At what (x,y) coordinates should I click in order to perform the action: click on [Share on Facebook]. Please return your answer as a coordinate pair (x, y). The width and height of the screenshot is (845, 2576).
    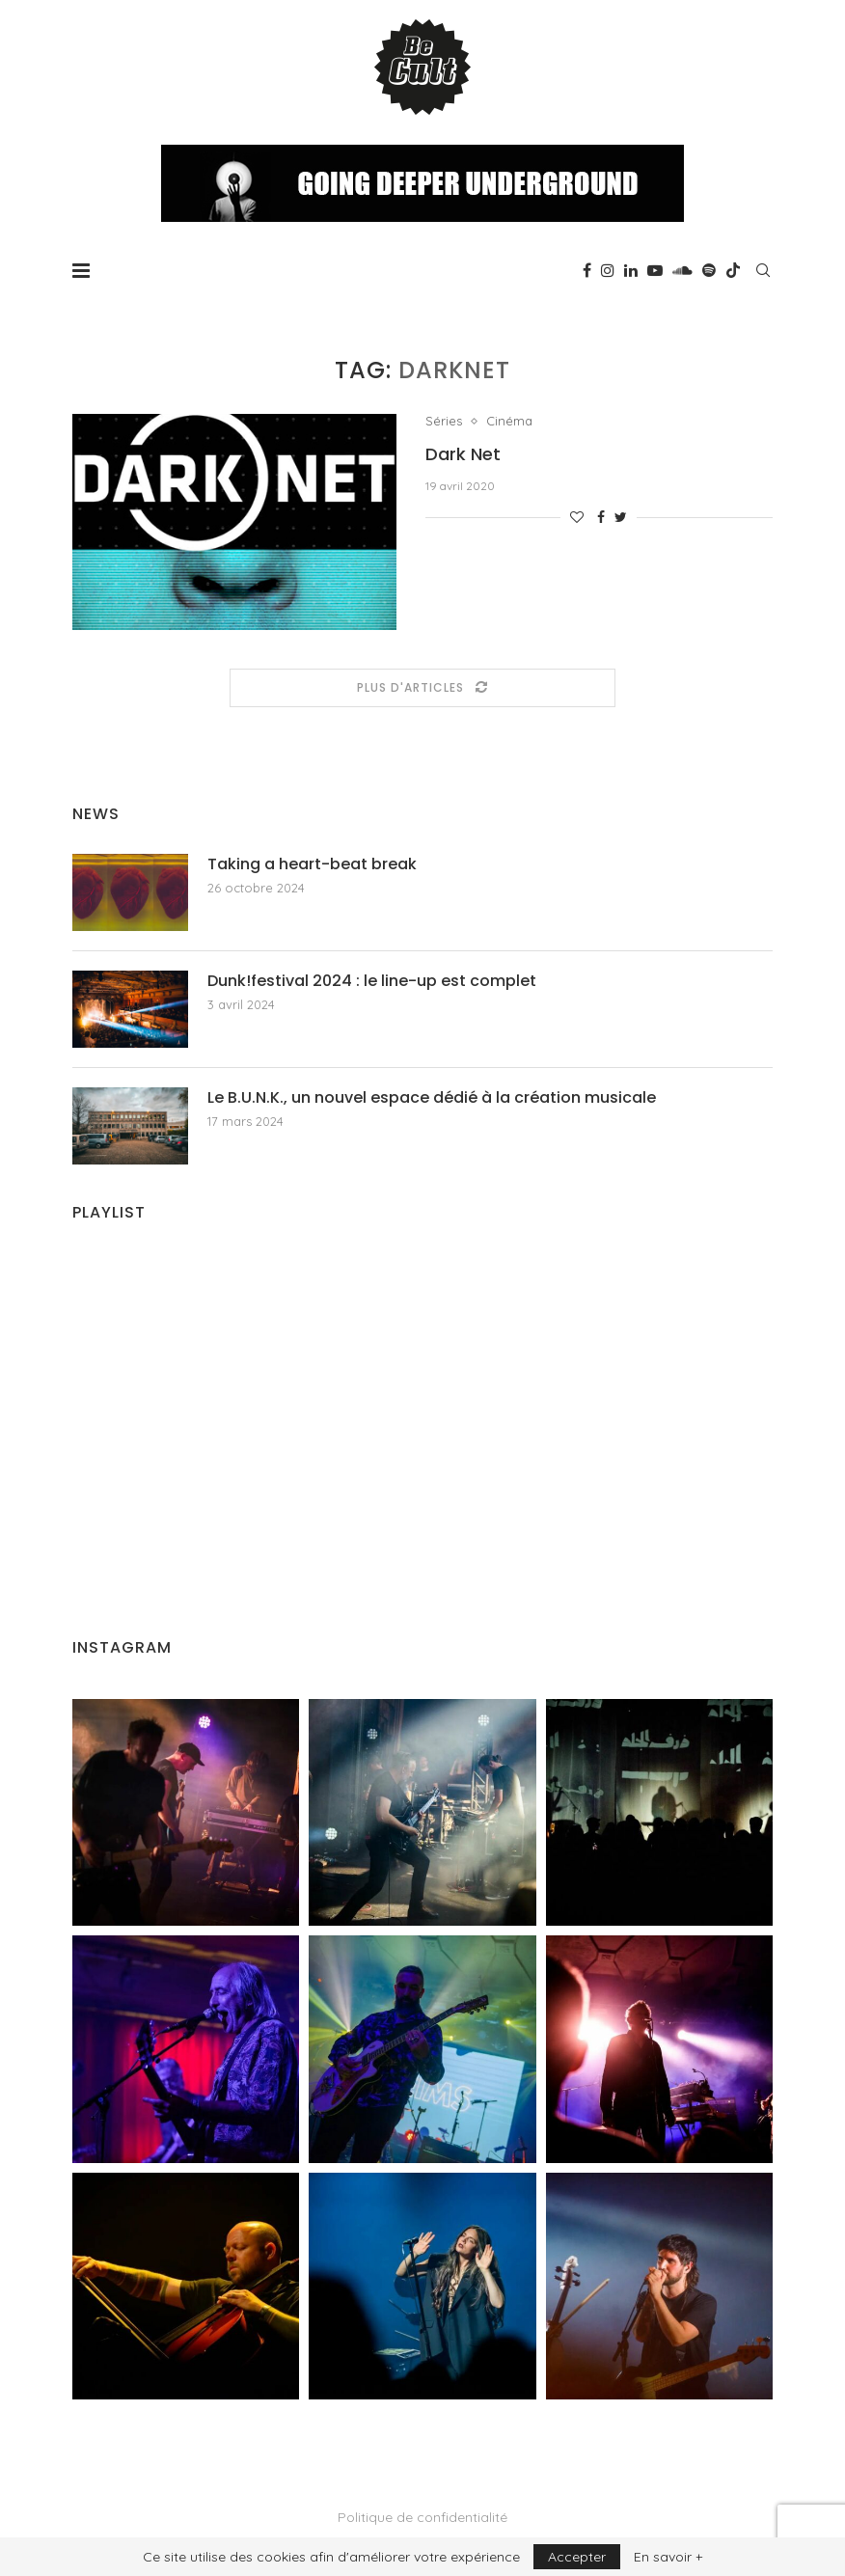
    Looking at the image, I should click on (601, 517).